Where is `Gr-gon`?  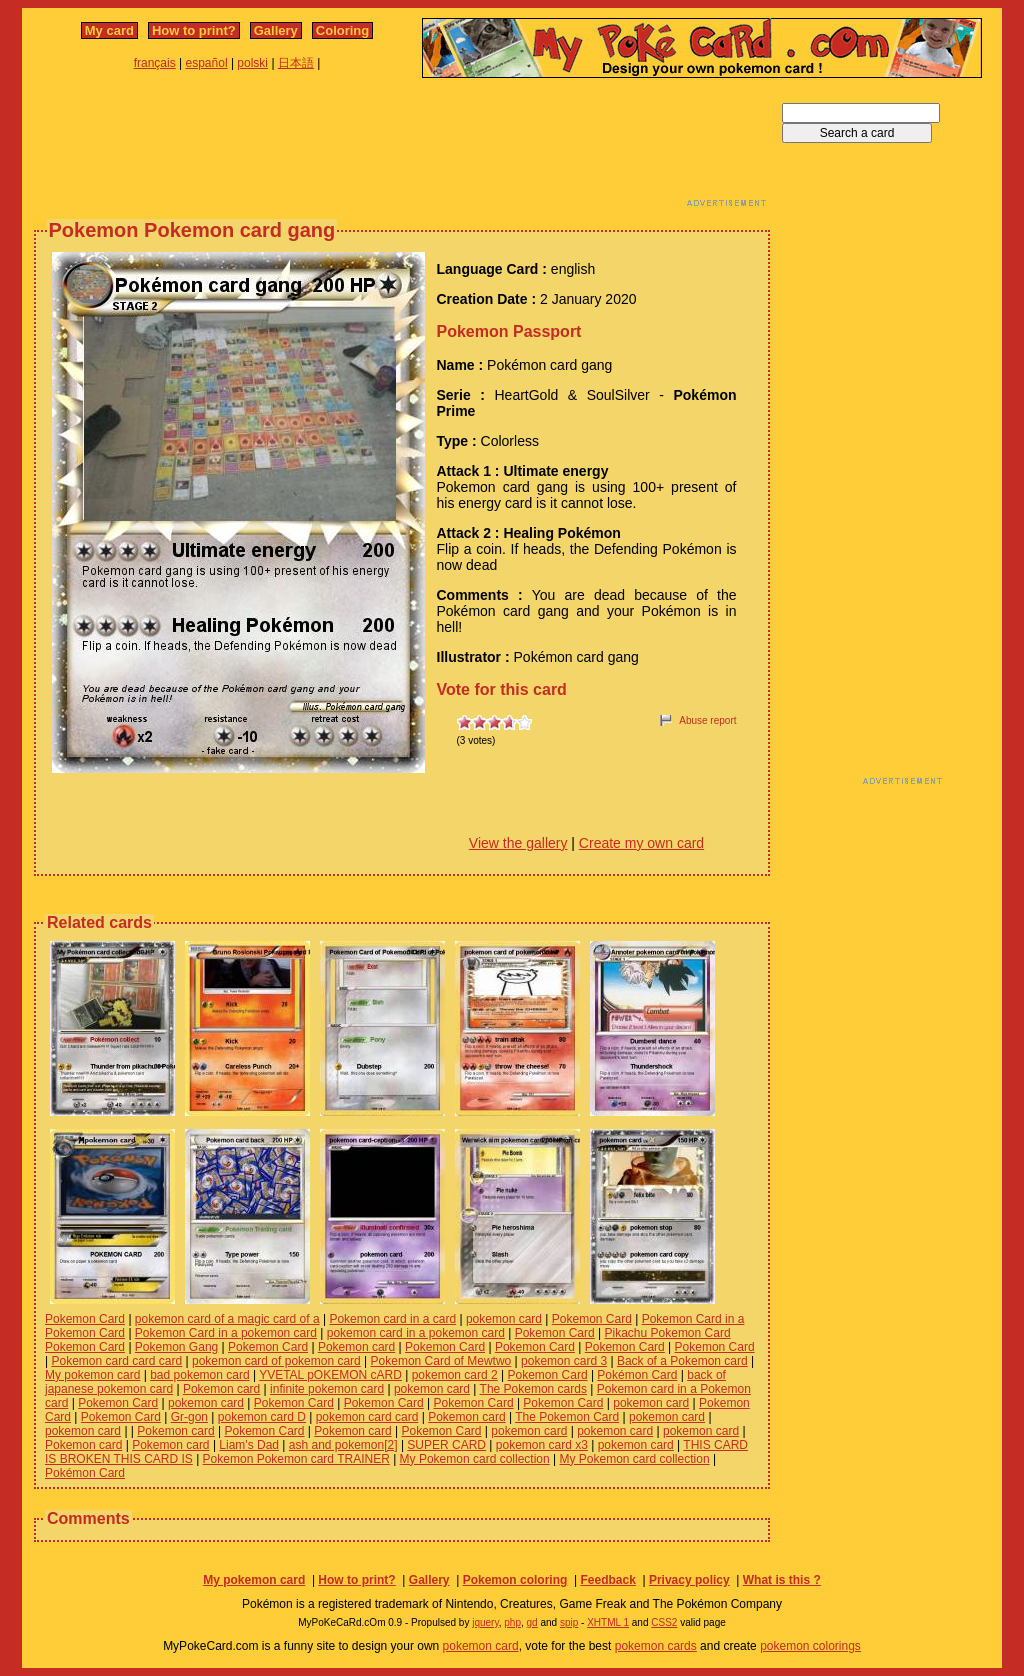 Gr-gon is located at coordinates (189, 1417).